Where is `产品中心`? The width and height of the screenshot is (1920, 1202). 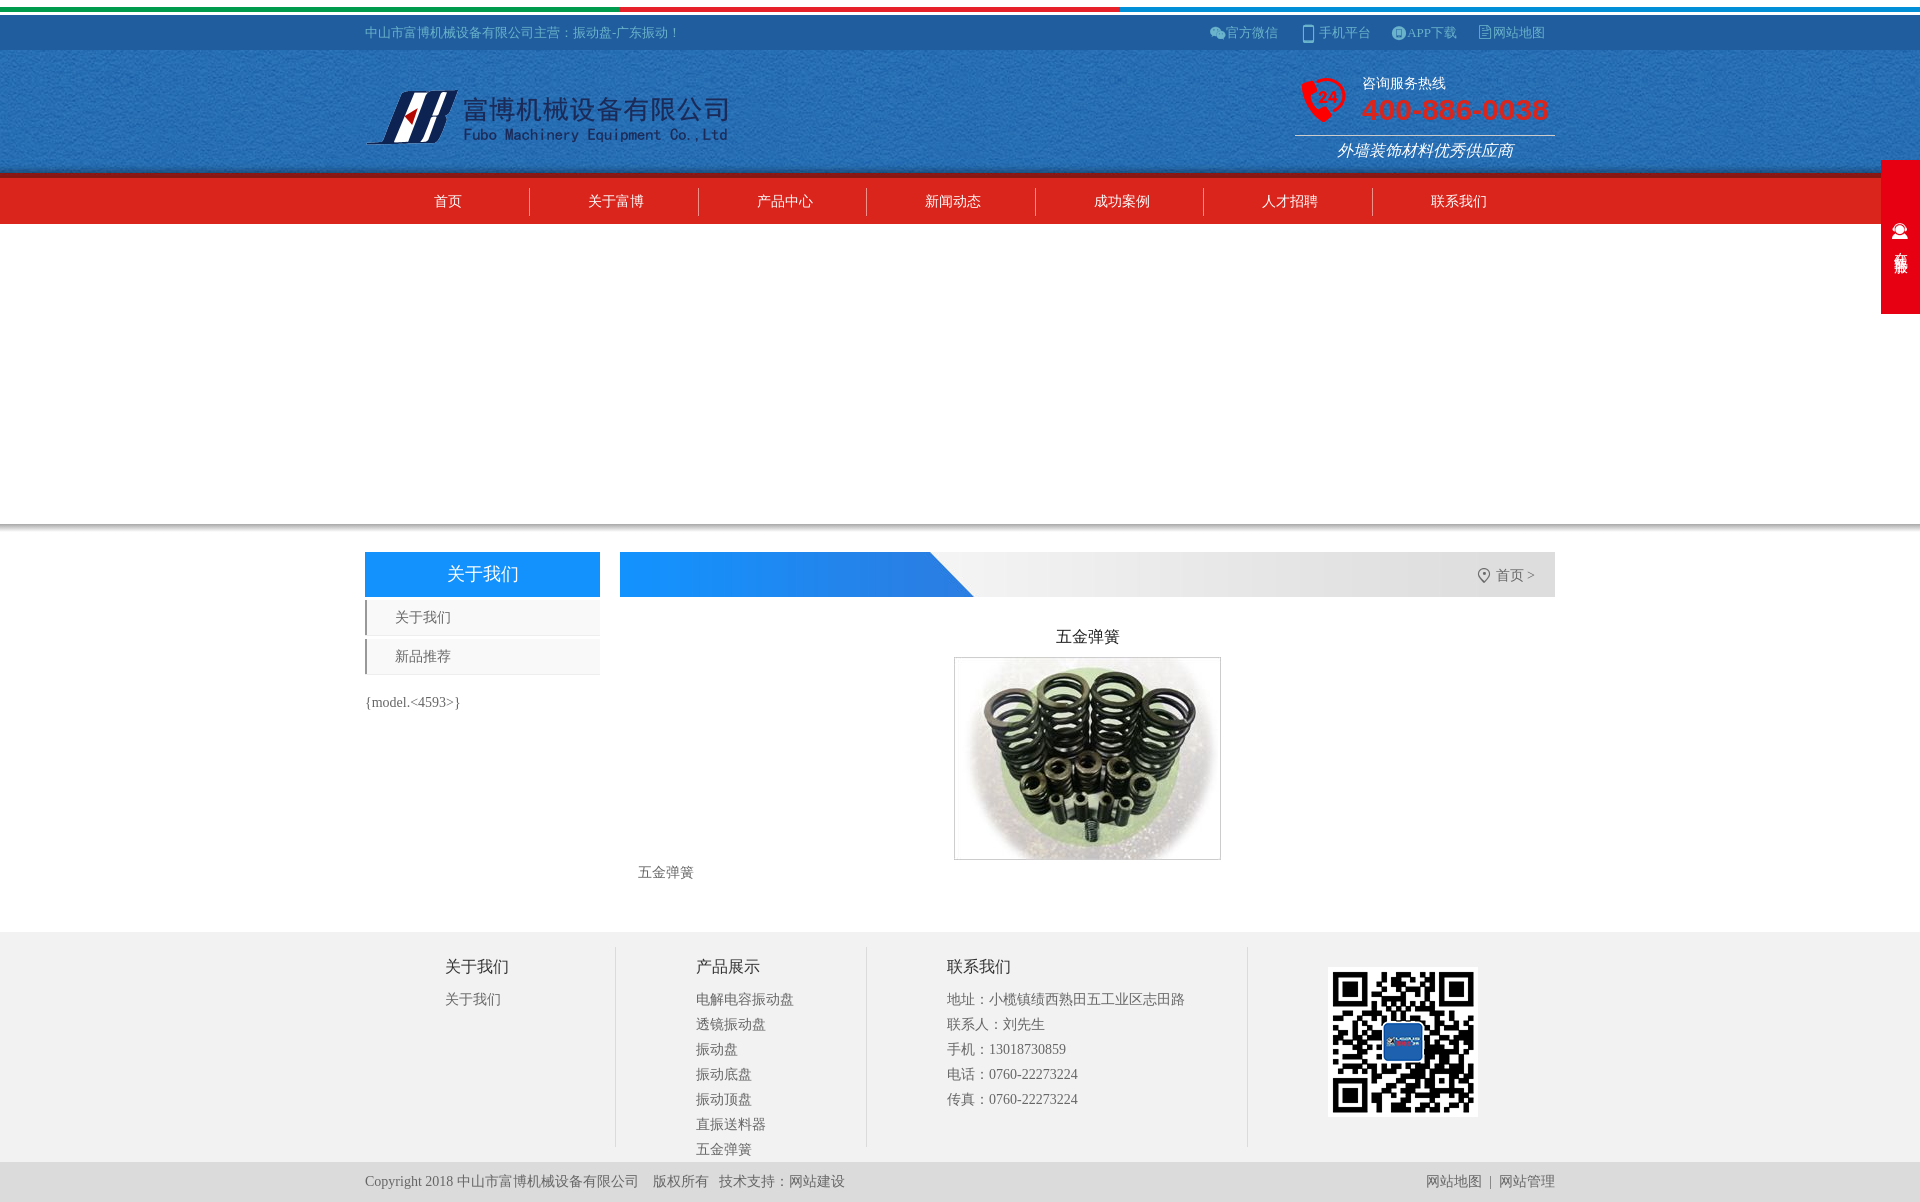 产品中心 is located at coordinates (785, 201).